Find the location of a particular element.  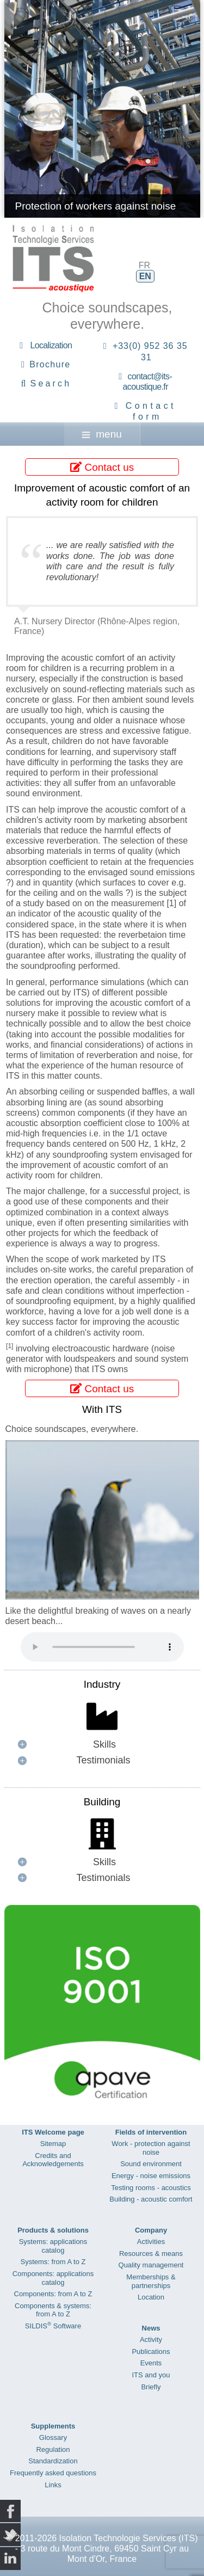

Resources & means is located at coordinates (151, 2253).